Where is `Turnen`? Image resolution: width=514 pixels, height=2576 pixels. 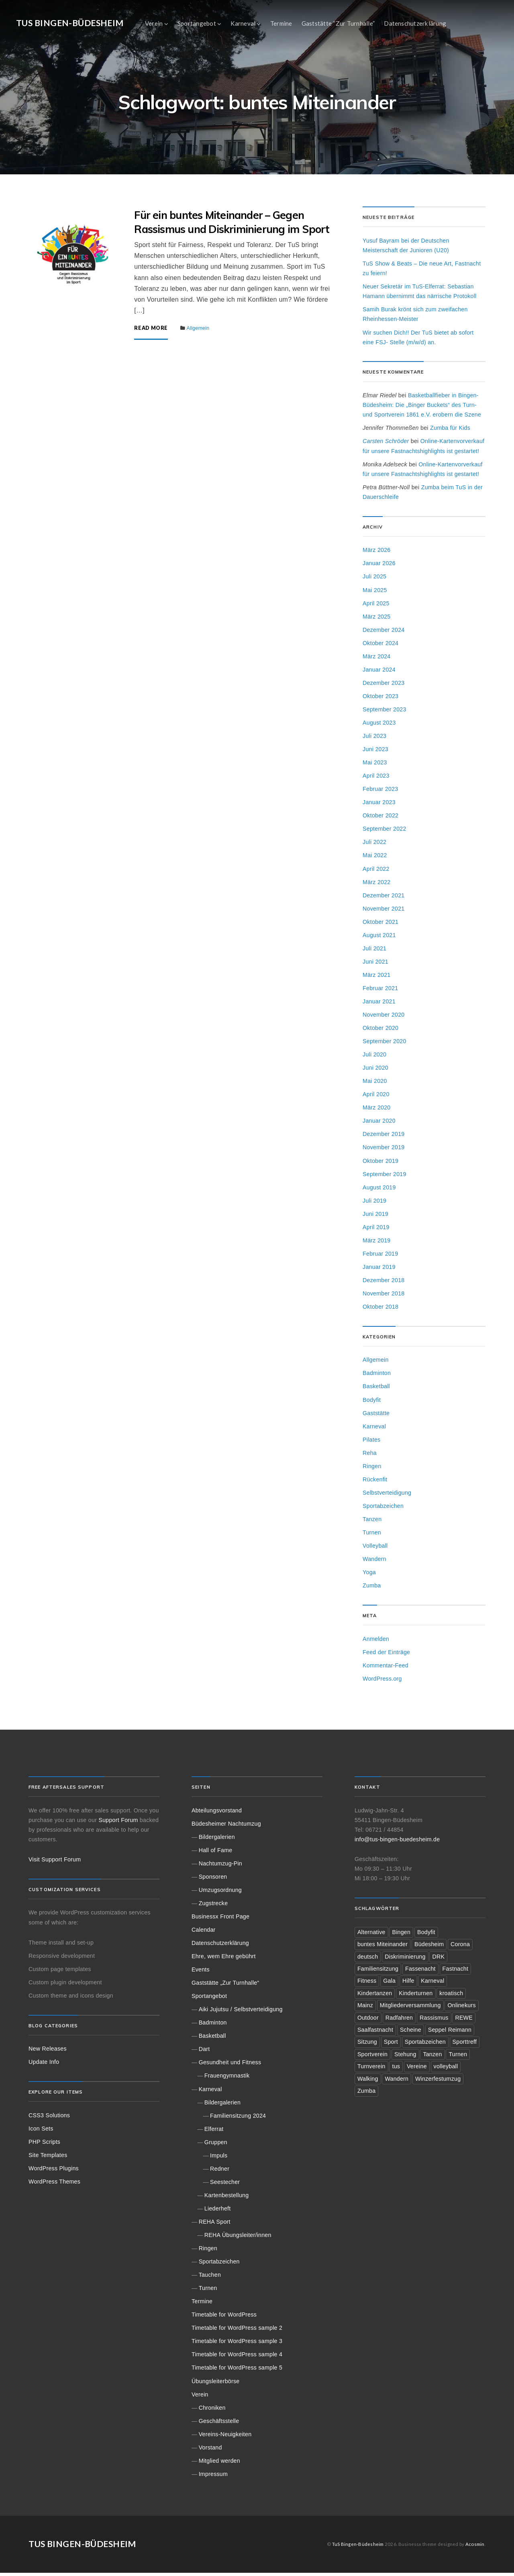
Turnen is located at coordinates (372, 1535).